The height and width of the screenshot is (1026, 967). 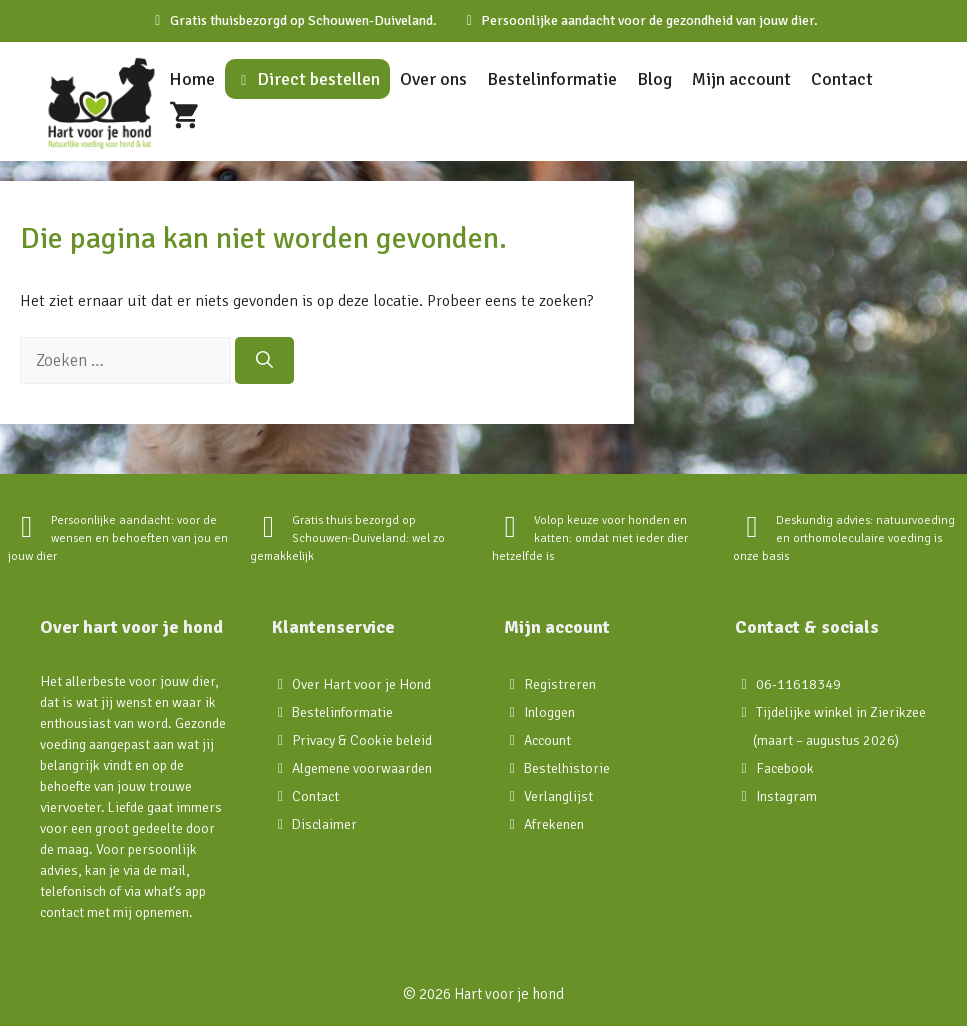 I want to click on Verlanglijst, so click(x=558, y=796).